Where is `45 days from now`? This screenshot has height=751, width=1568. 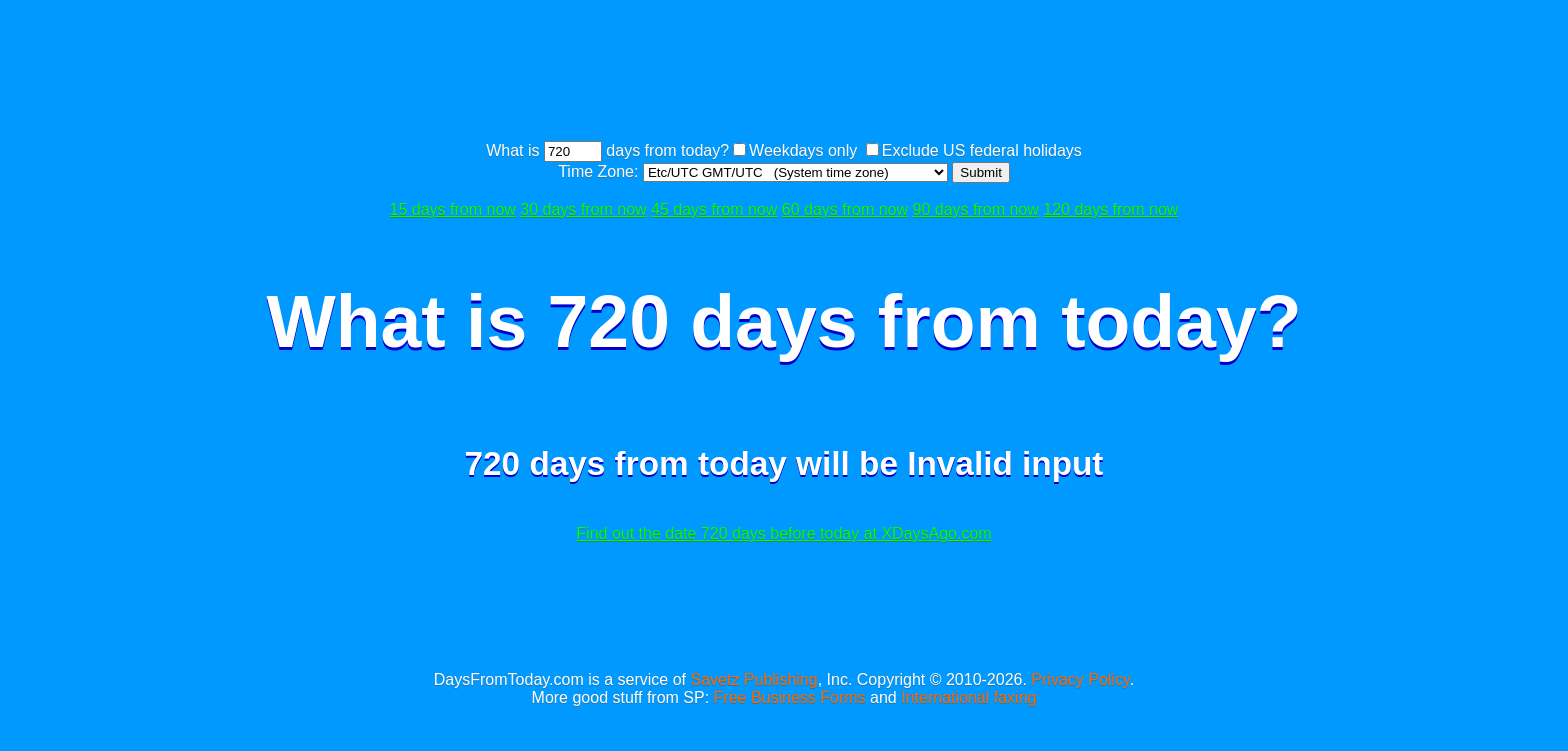
45 days from now is located at coordinates (714, 209).